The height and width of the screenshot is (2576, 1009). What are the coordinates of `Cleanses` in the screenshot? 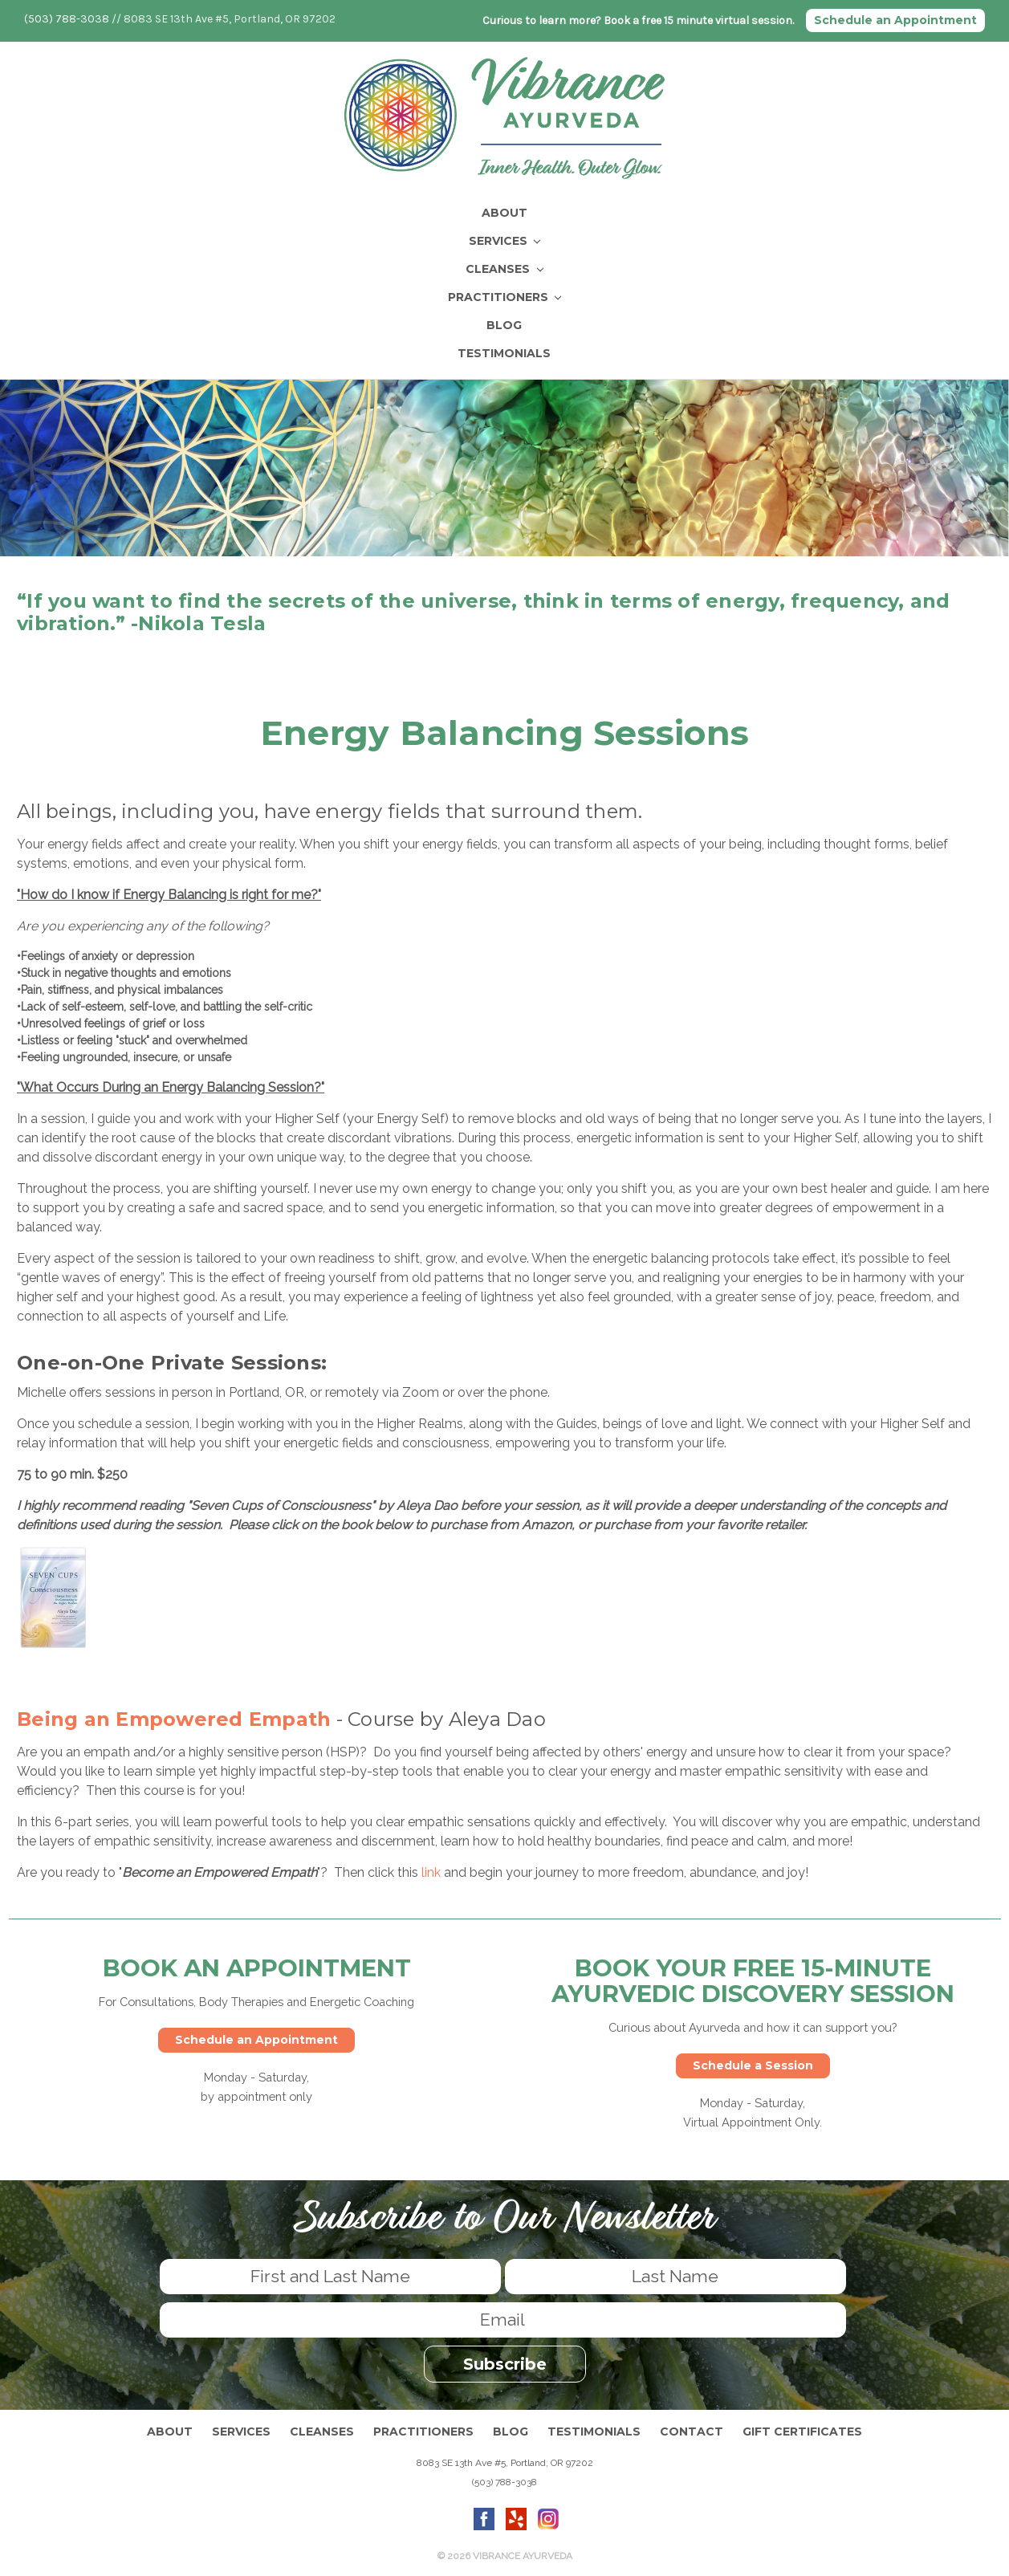 It's located at (504, 268).